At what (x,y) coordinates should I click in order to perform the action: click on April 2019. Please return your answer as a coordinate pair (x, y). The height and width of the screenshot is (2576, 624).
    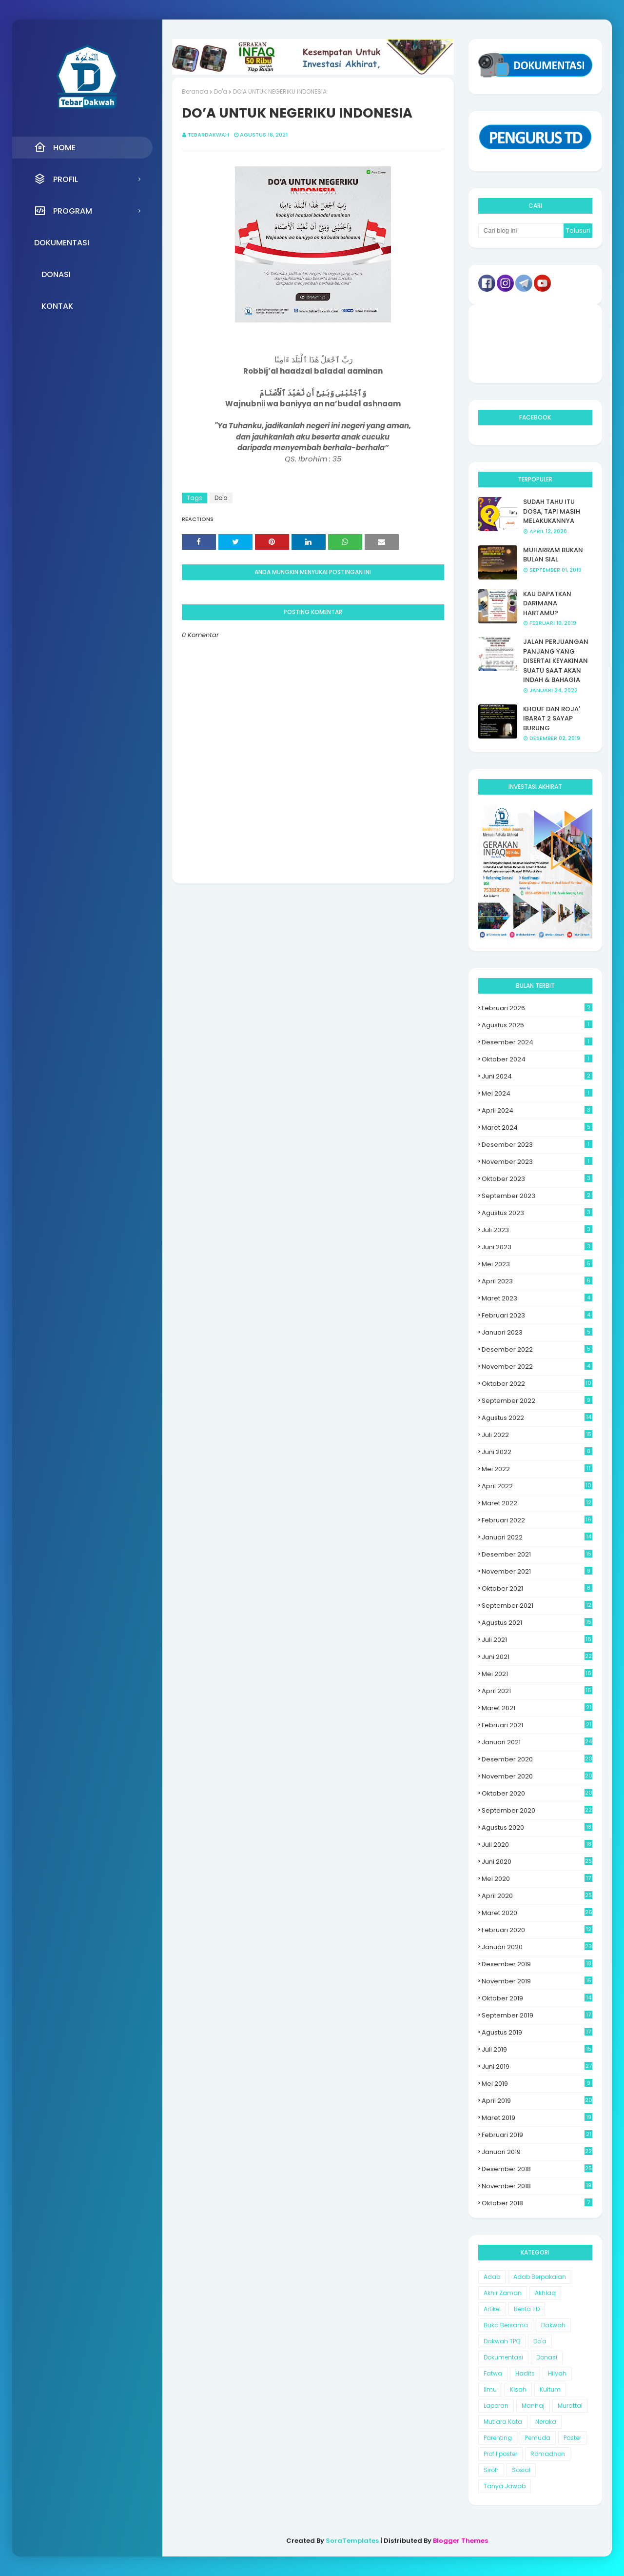
    Looking at the image, I should click on (537, 2100).